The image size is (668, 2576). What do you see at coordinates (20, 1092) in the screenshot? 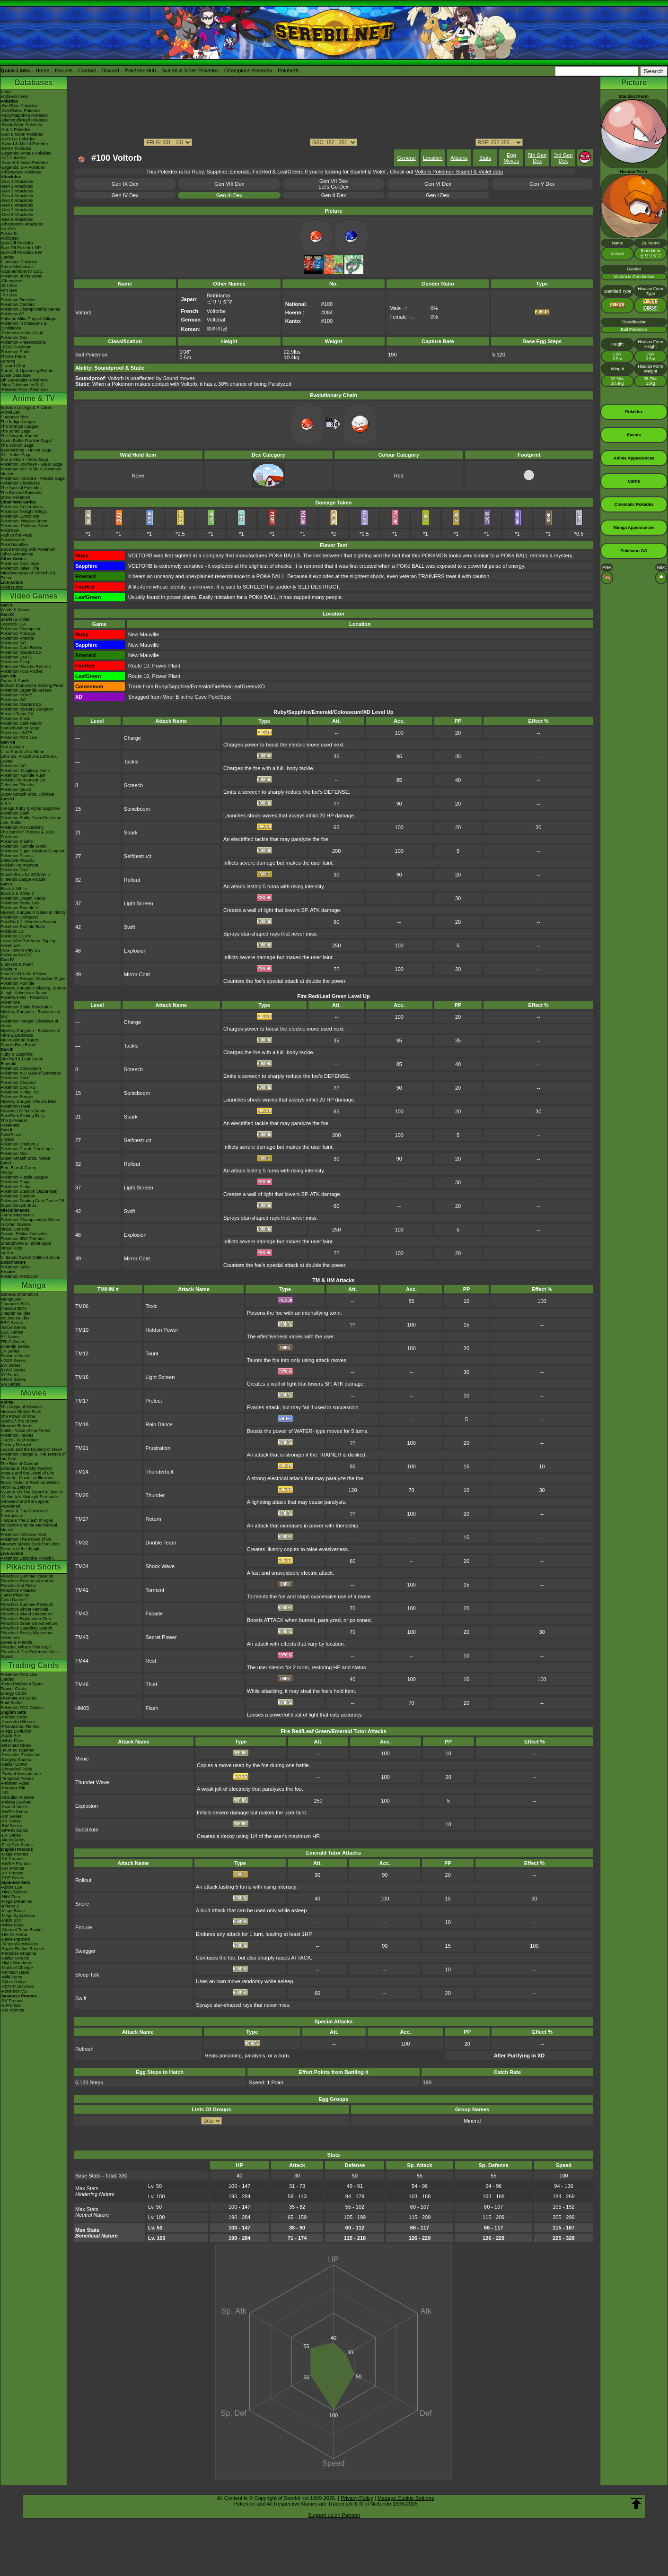
I see `Pokémon Pinball RS` at bounding box center [20, 1092].